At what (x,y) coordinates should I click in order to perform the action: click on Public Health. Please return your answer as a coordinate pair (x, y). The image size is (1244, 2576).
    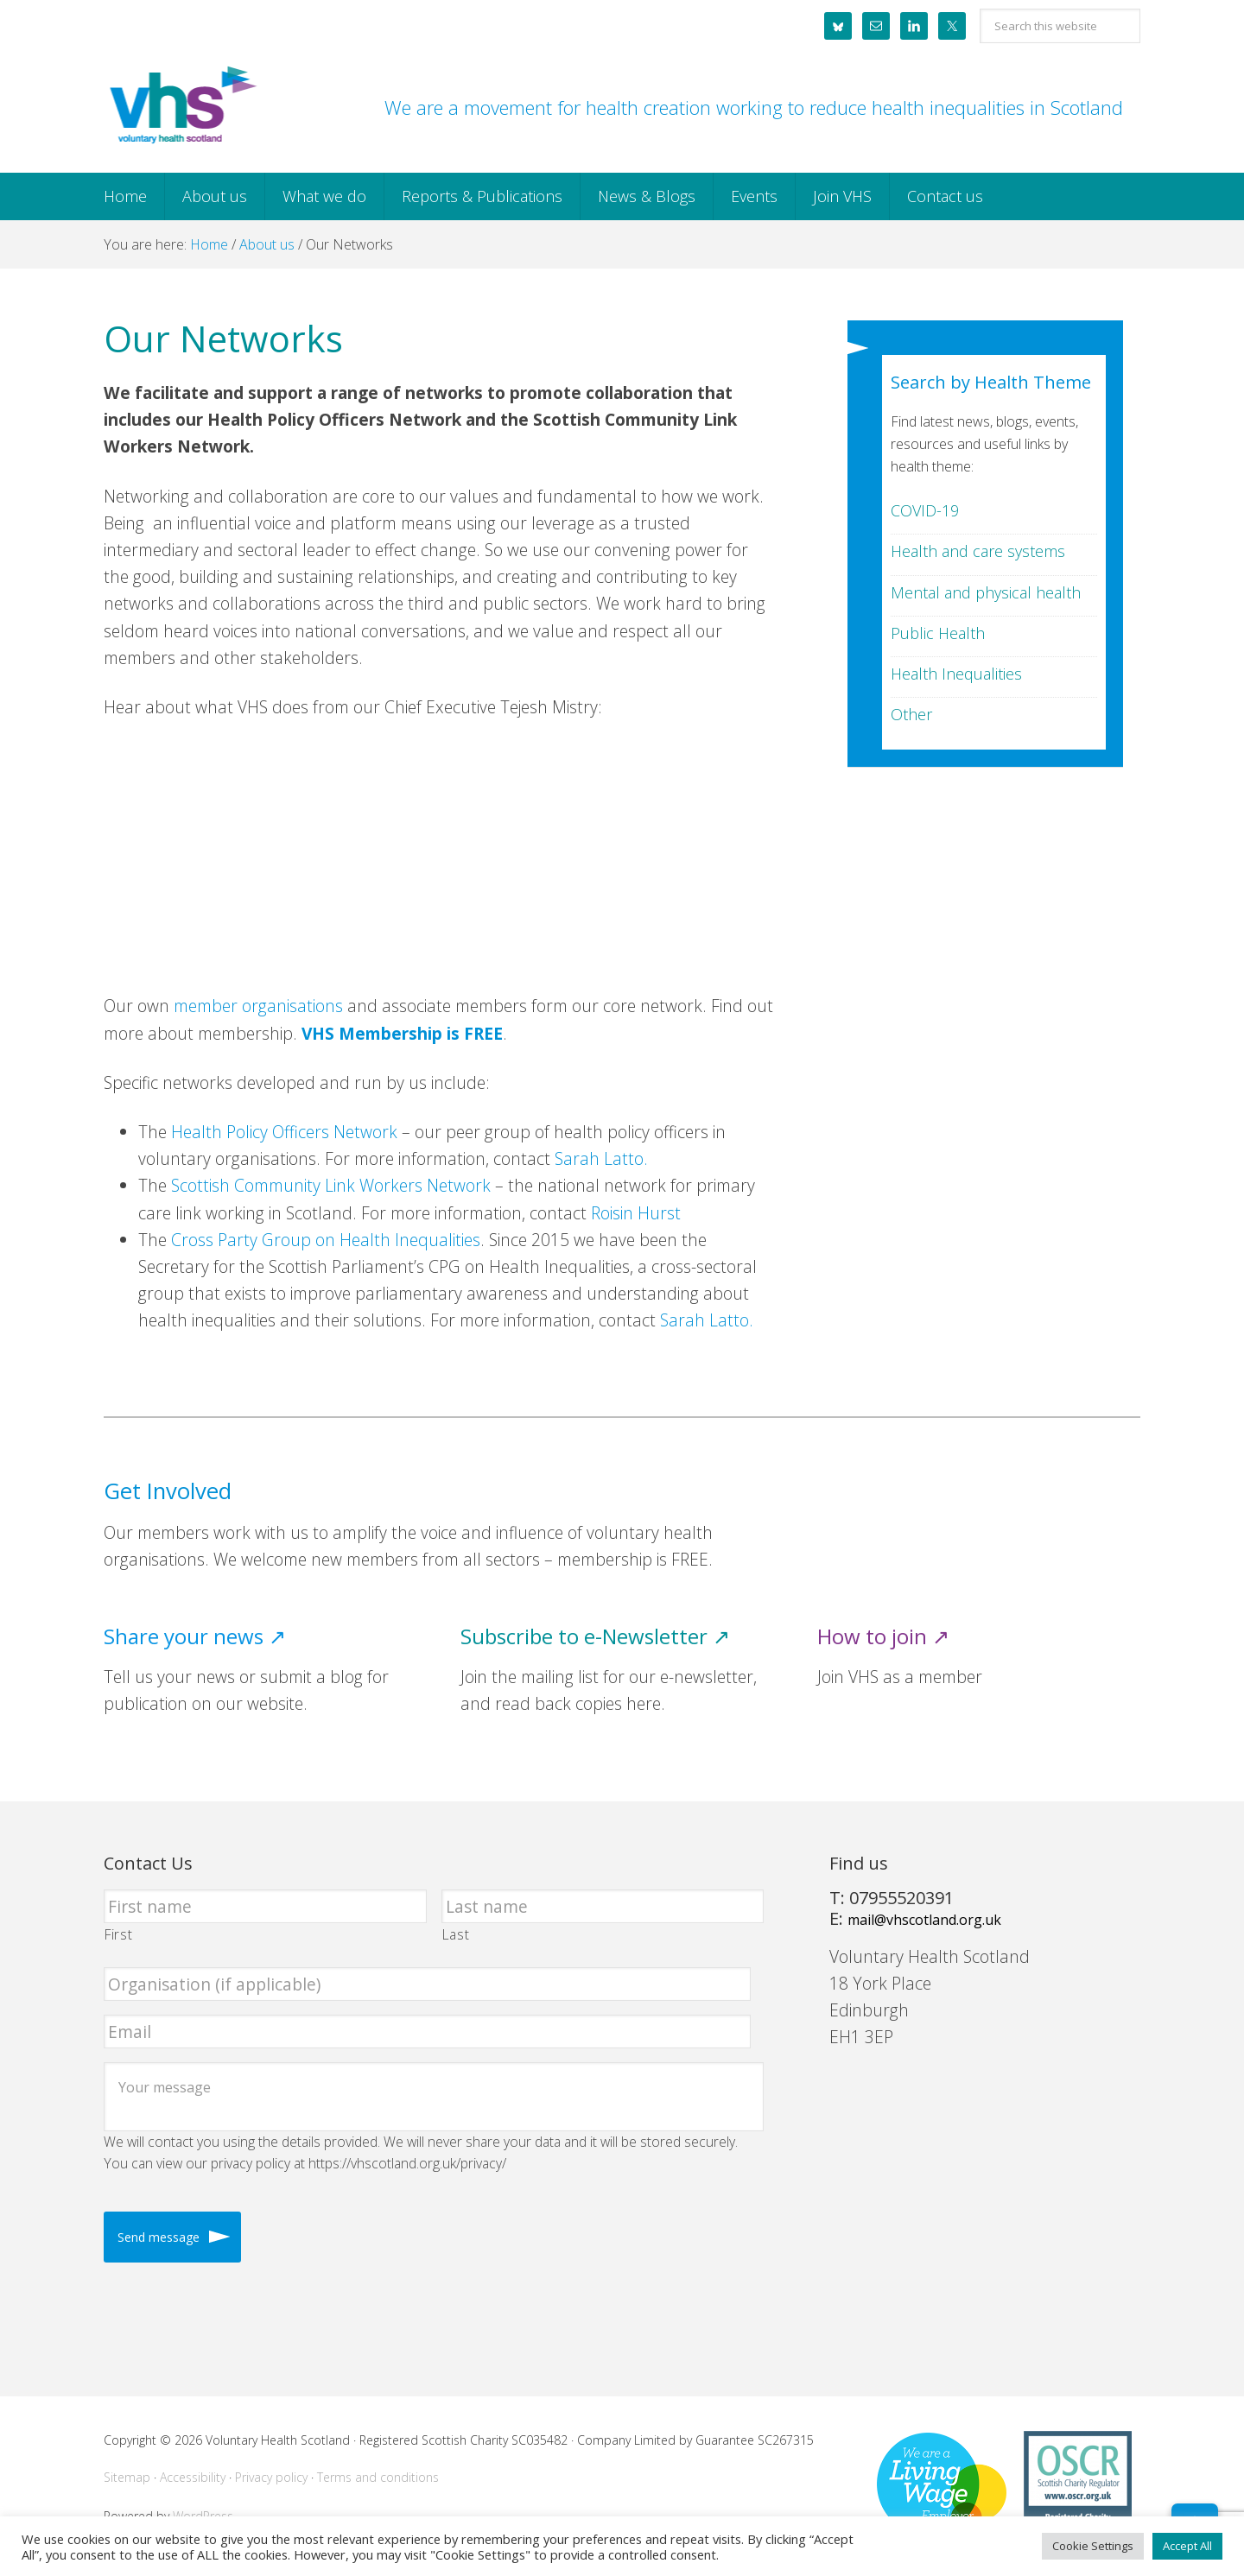
    Looking at the image, I should click on (938, 633).